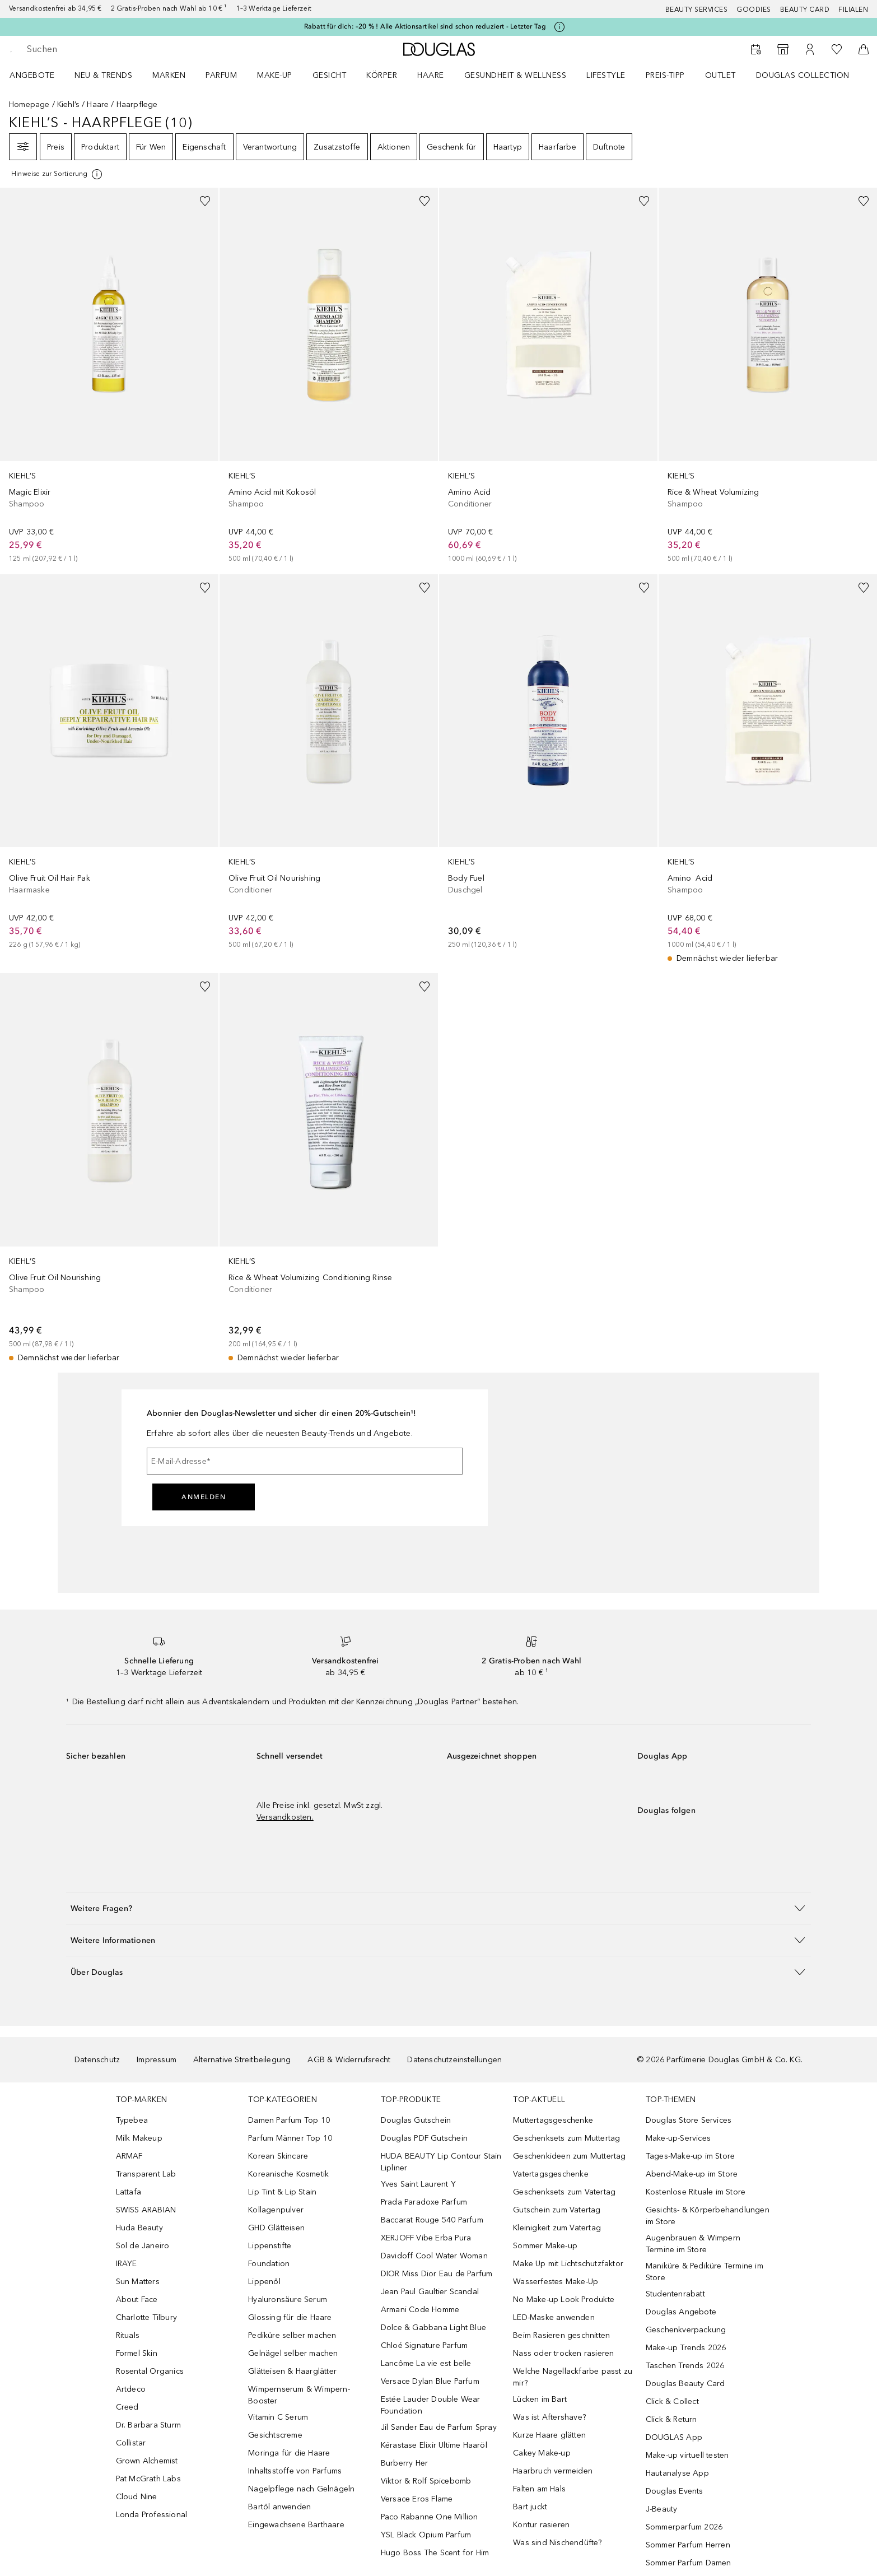 The image size is (877, 2576). I want to click on Douglas Store Services, so click(688, 2120).